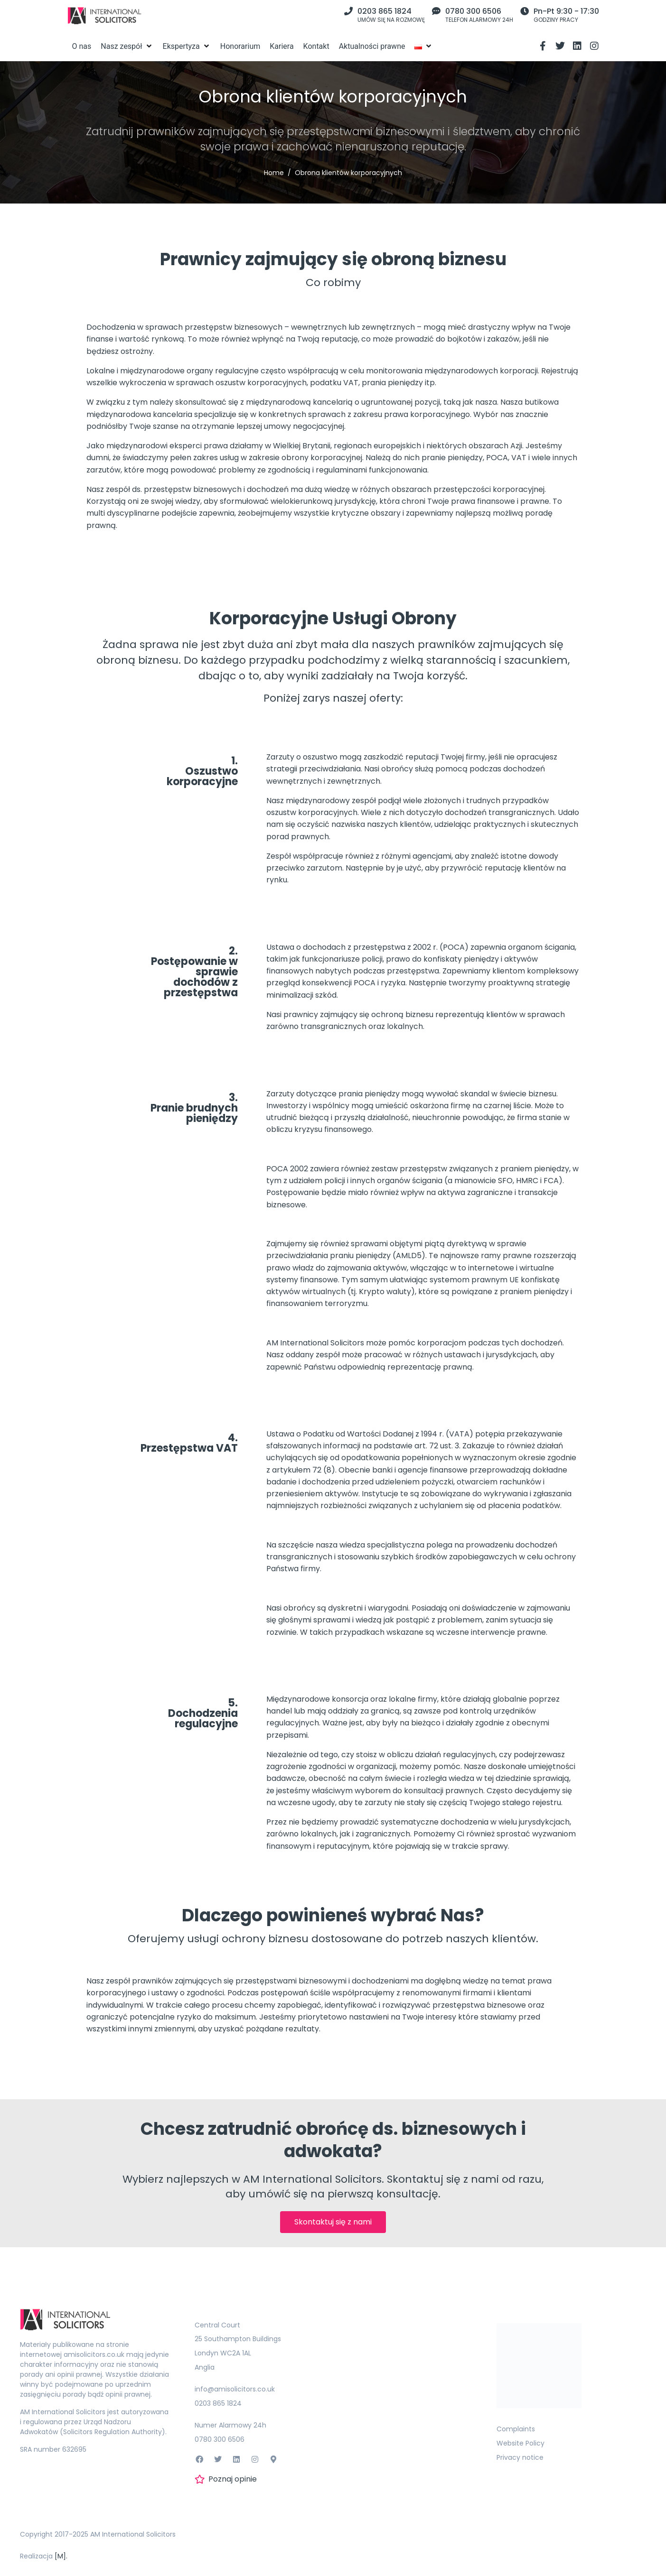 This screenshot has height=2576, width=666. What do you see at coordinates (240, 46) in the screenshot?
I see `[Honorarium]` at bounding box center [240, 46].